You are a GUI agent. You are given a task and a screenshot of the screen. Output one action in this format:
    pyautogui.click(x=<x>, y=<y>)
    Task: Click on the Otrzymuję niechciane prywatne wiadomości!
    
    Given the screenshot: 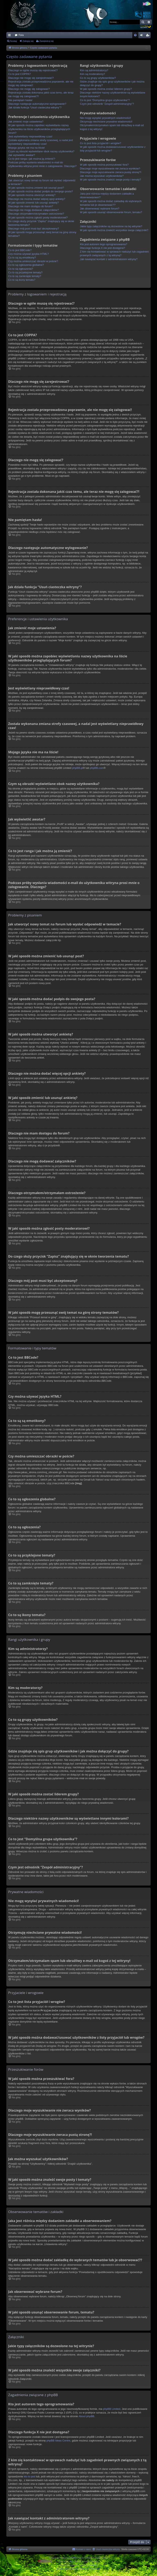 What is the action you would take?
    pyautogui.click(x=106, y=121)
    